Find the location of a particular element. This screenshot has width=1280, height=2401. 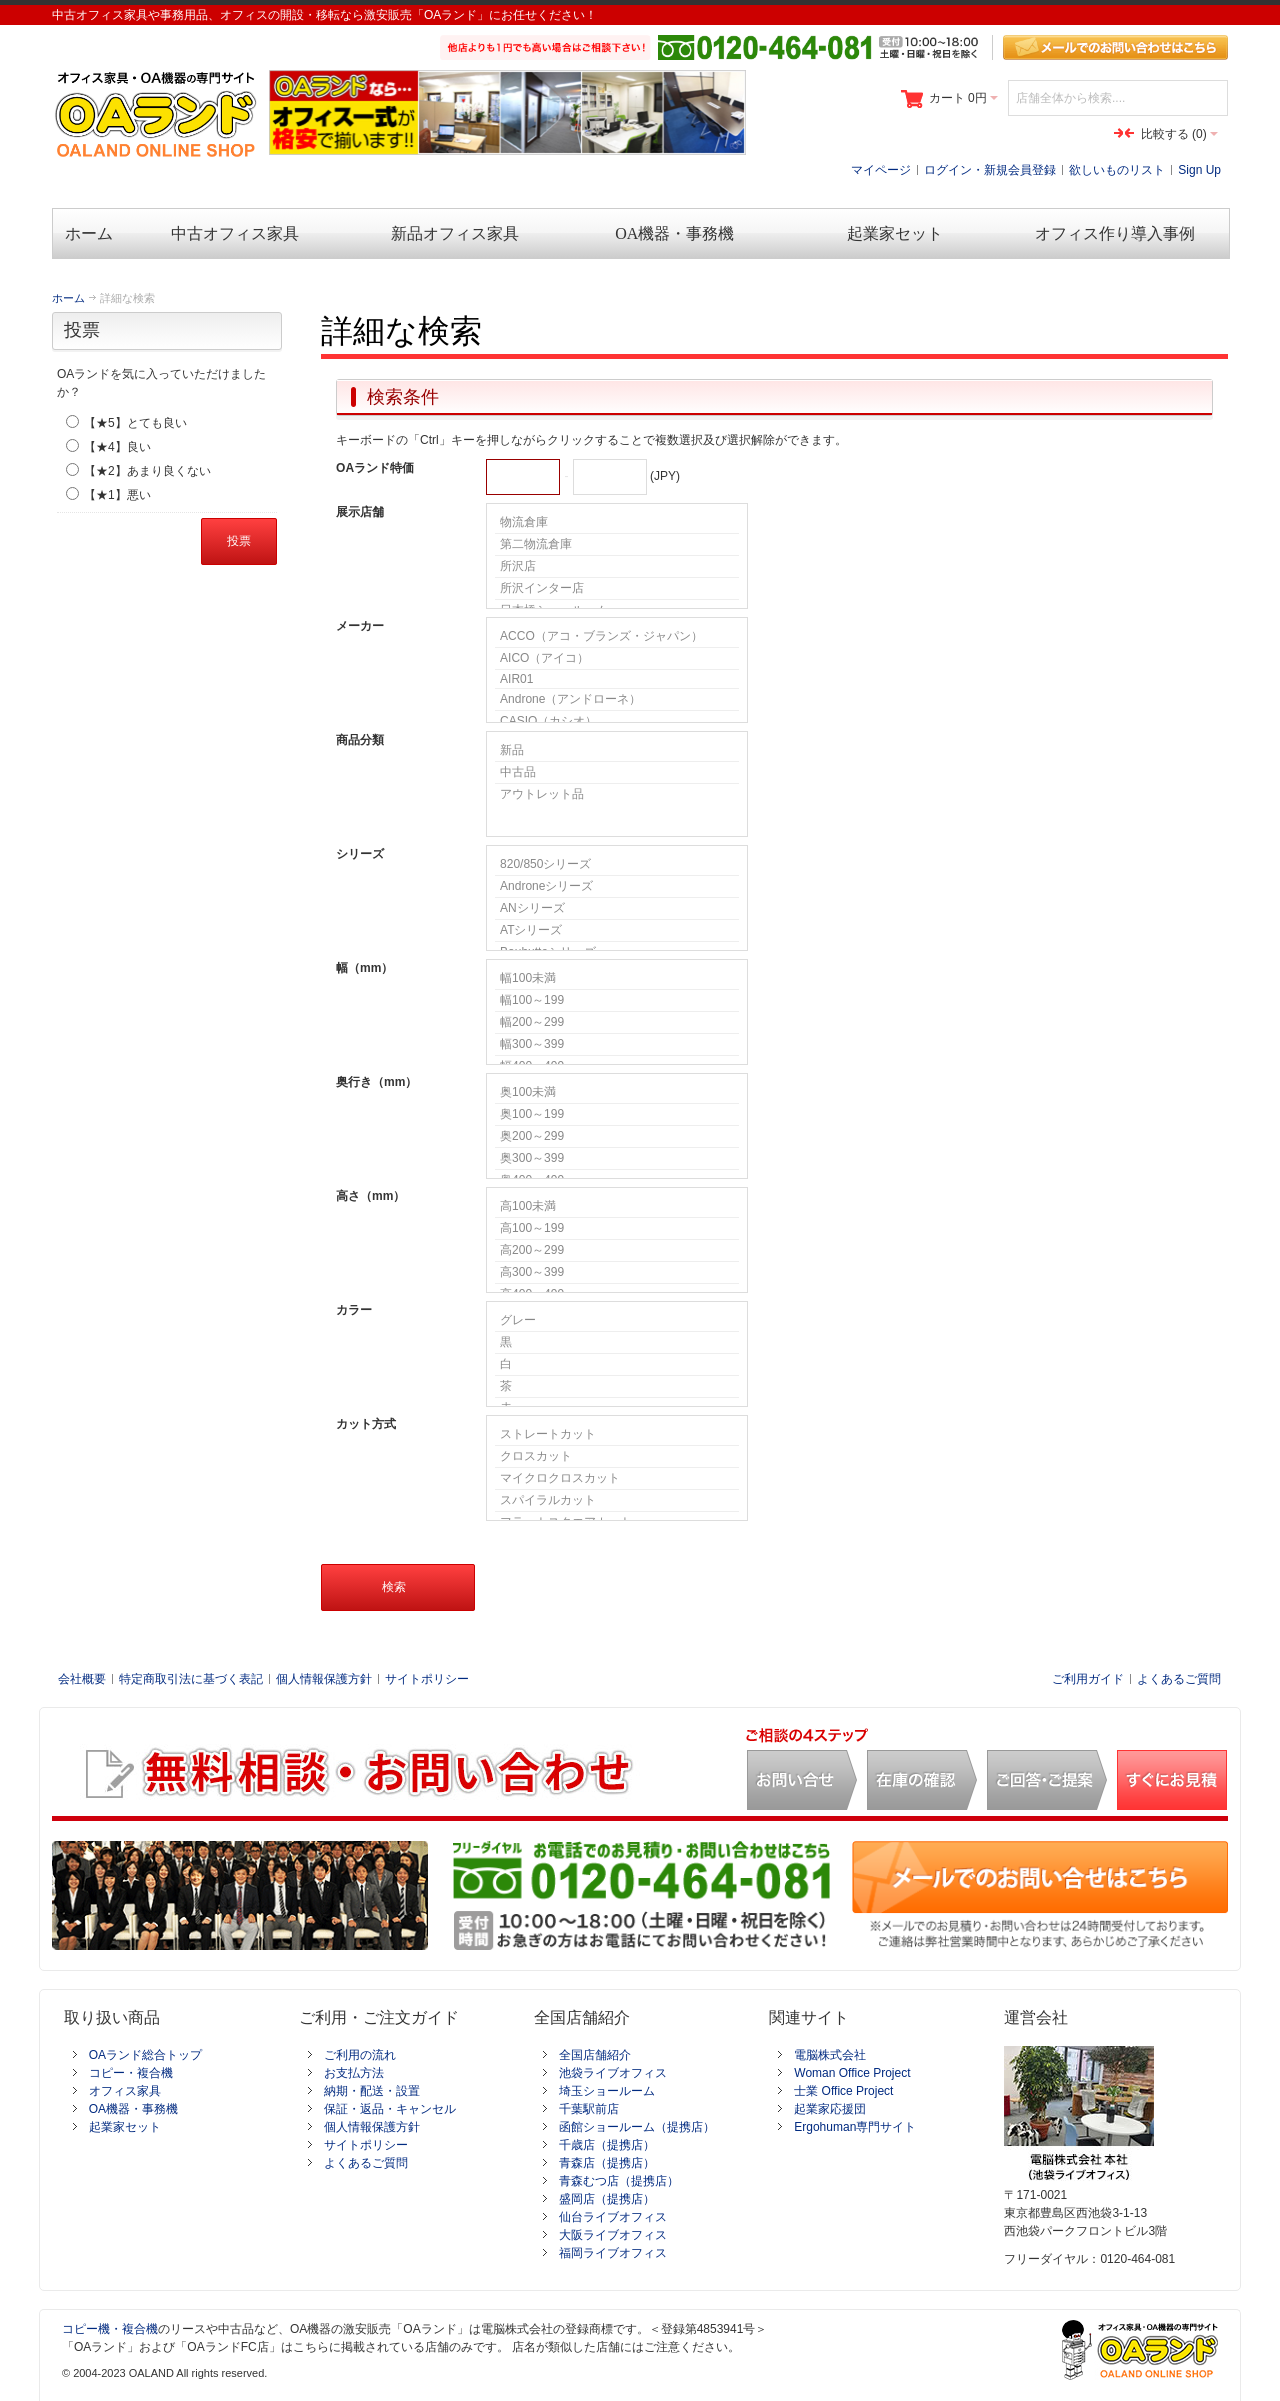

ホーム is located at coordinates (68, 298).